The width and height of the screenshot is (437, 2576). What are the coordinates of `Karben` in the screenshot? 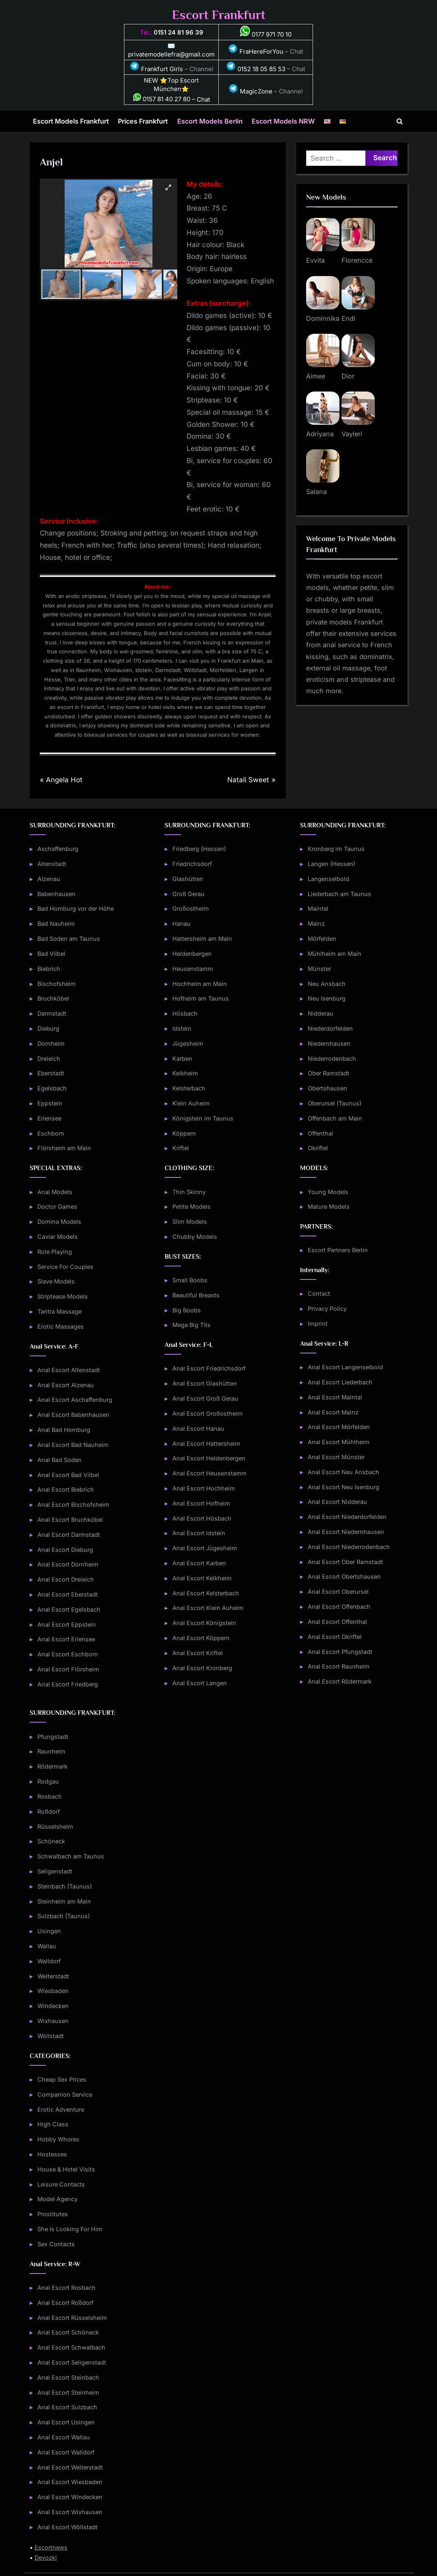 It's located at (182, 1058).